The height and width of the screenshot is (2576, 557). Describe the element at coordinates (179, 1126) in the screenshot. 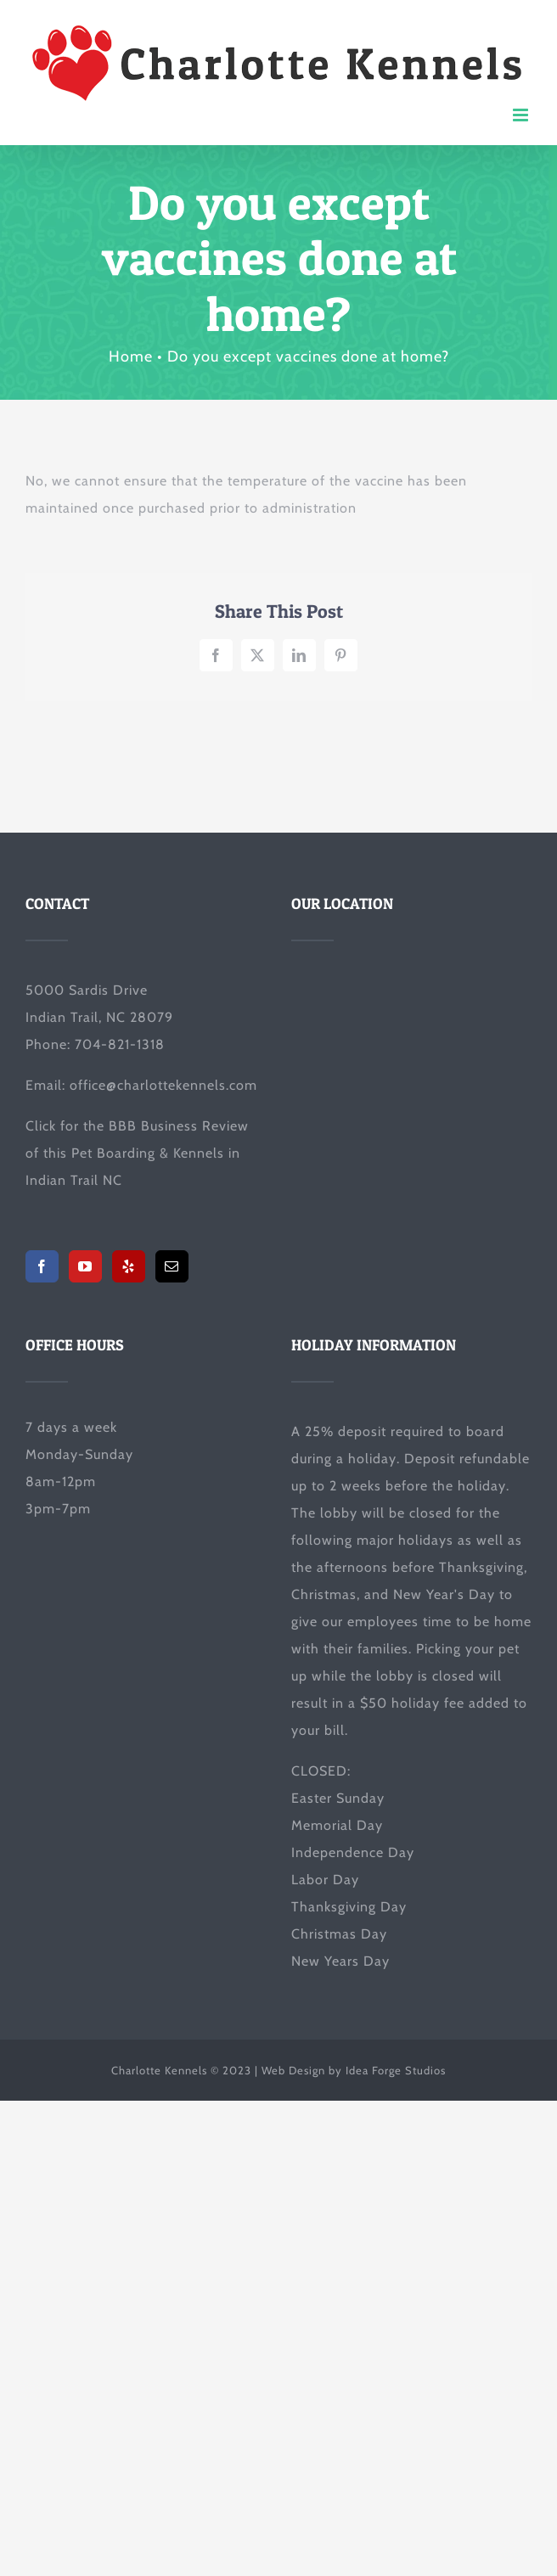

I see `BBB Business Review` at that location.